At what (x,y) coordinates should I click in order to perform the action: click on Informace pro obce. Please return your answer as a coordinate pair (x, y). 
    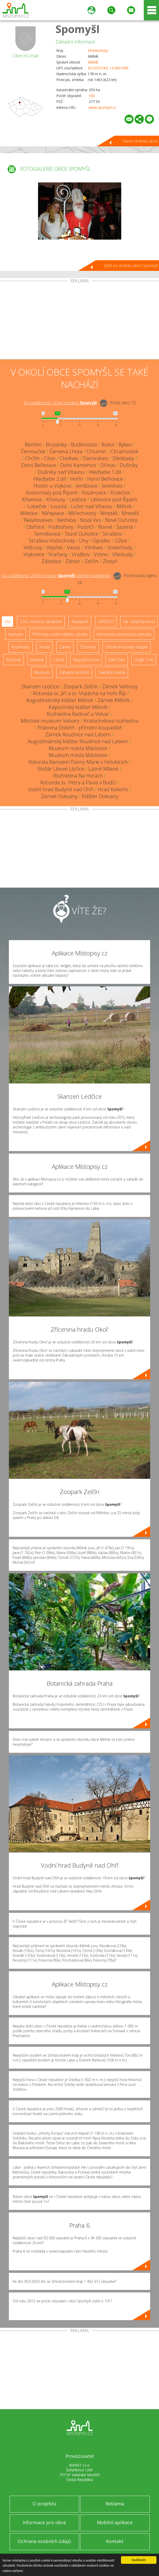
    Looking at the image, I should click on (44, 2522).